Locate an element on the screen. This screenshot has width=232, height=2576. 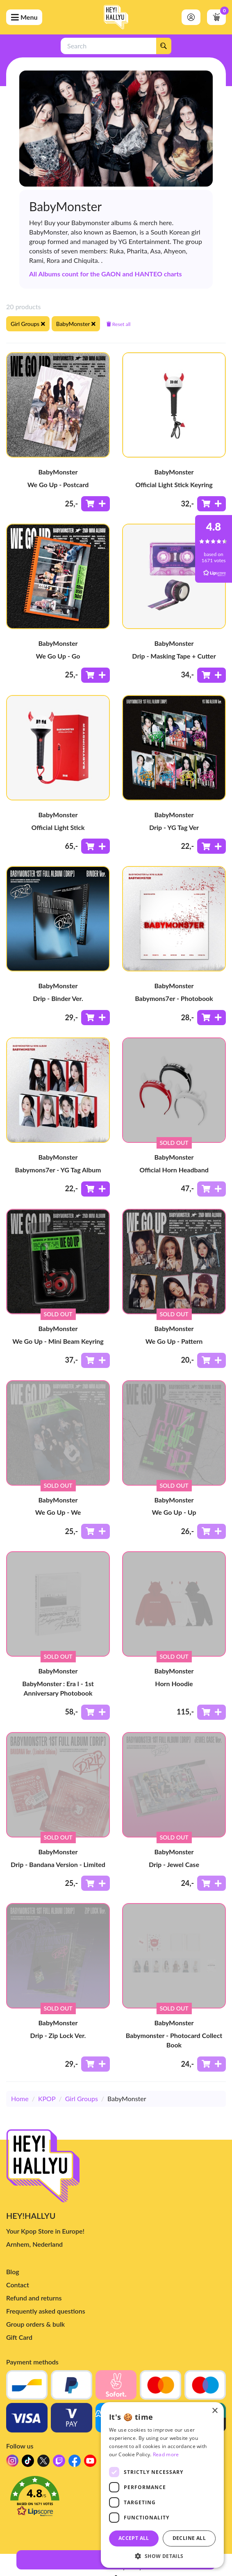
Group orders & bulk is located at coordinates (35, 2324).